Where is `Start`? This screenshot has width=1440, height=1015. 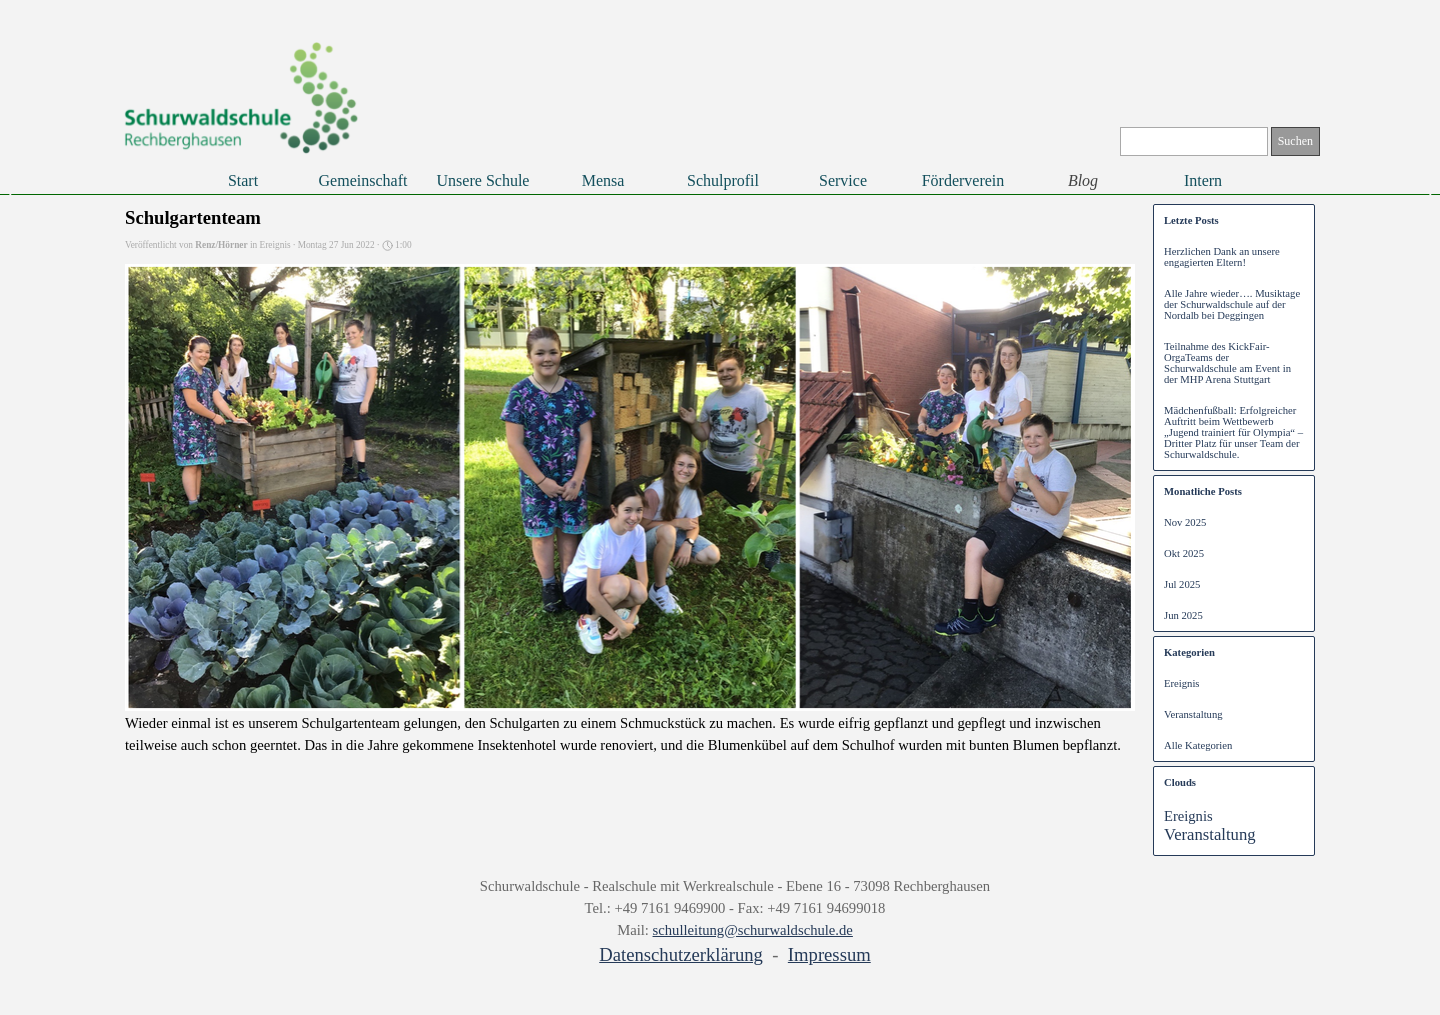
Start is located at coordinates (243, 180).